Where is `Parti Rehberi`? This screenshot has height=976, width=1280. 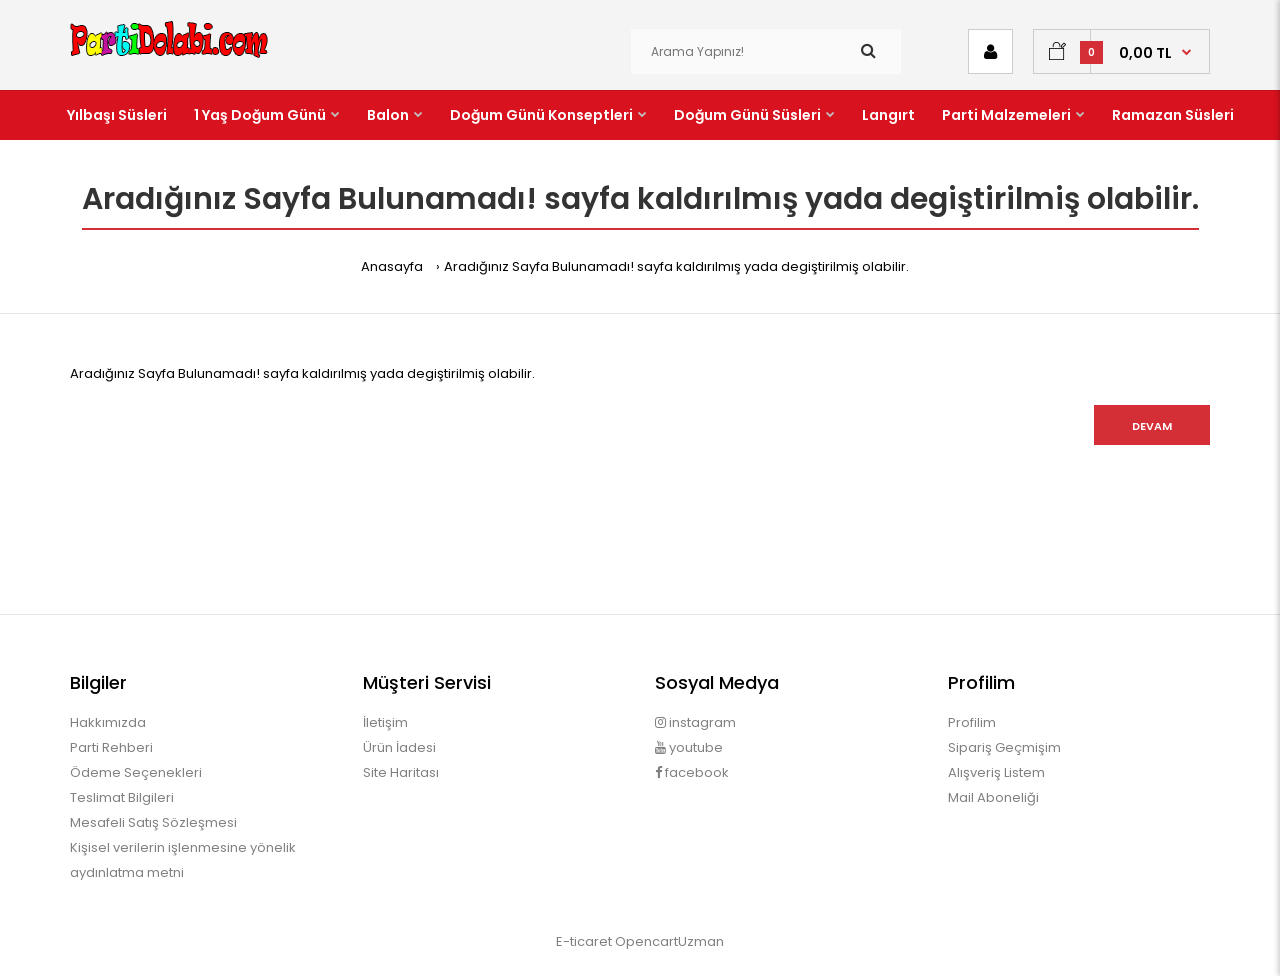 Parti Rehberi is located at coordinates (111, 747).